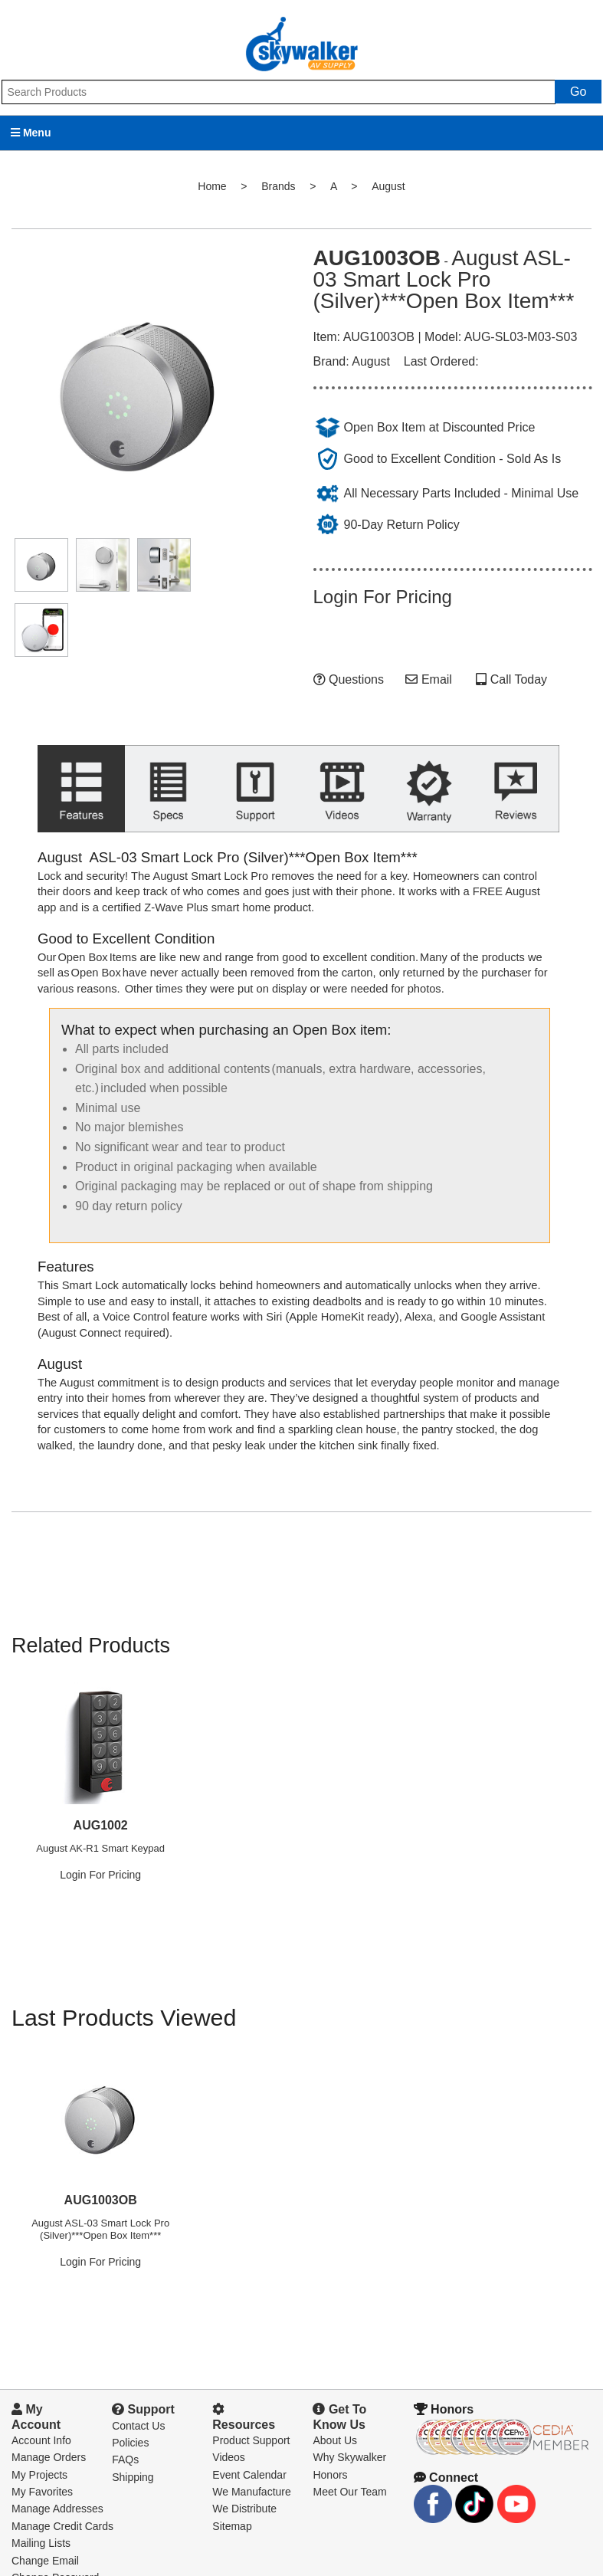 The width and height of the screenshot is (603, 2576). I want to click on Policies, so click(130, 2411).